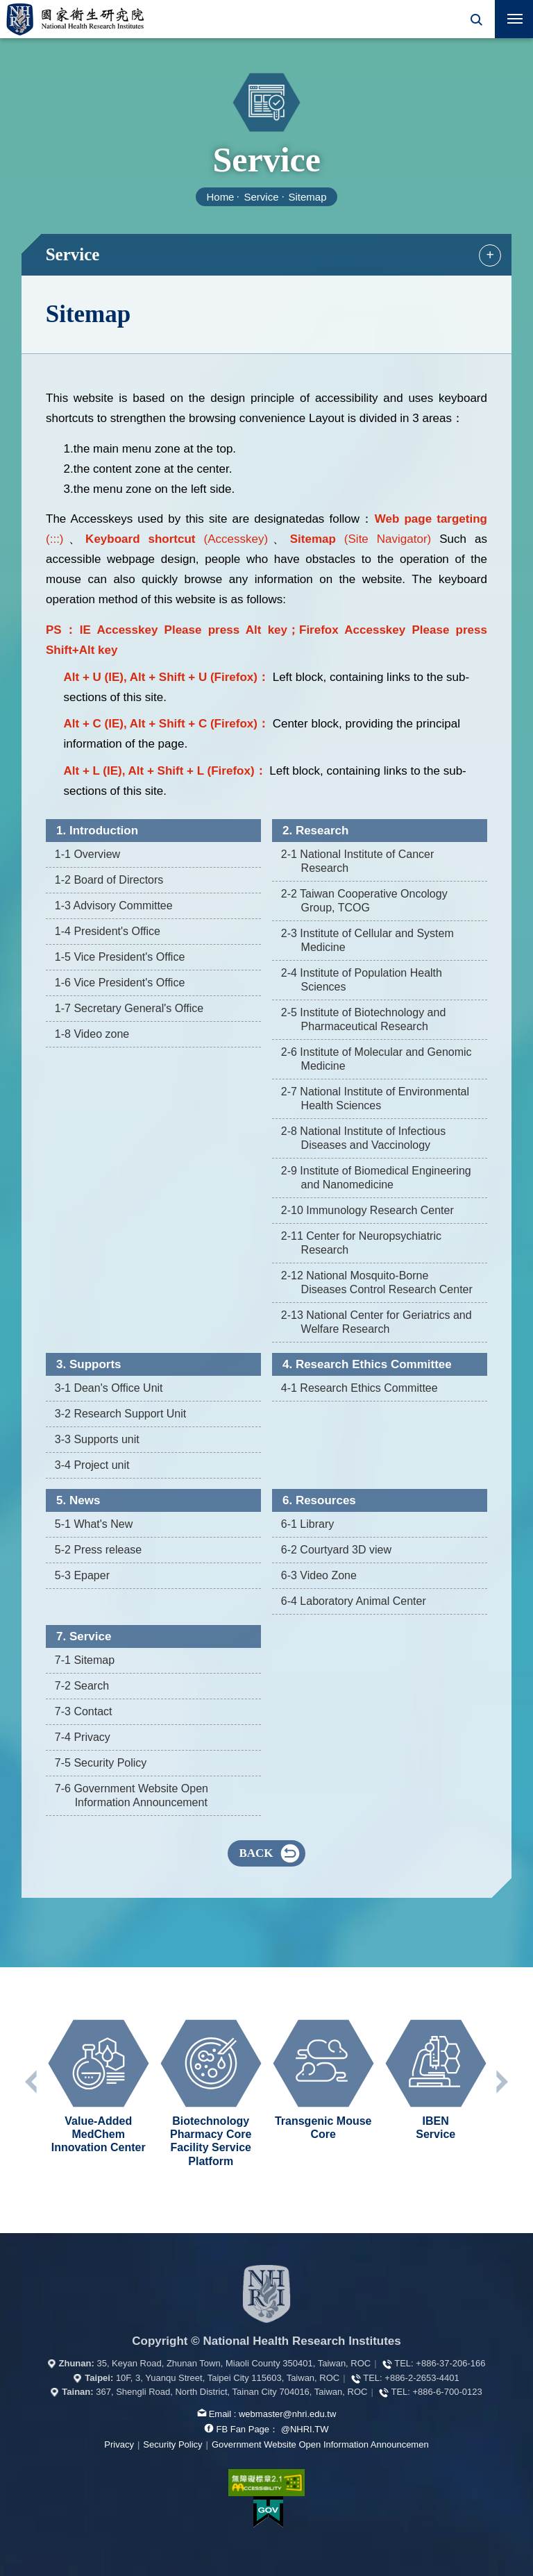 This screenshot has width=533, height=2576. I want to click on 5-2 Press release, so click(98, 1550).